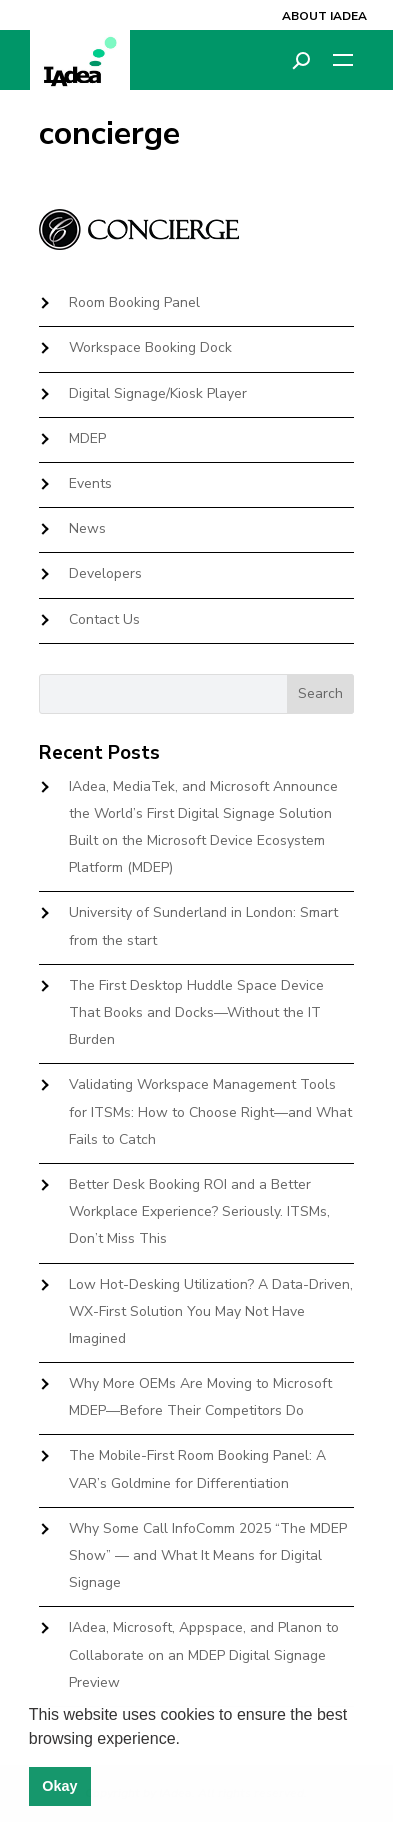  Describe the element at coordinates (158, 393) in the screenshot. I see `Digital Signage/Kiosk Player` at that location.